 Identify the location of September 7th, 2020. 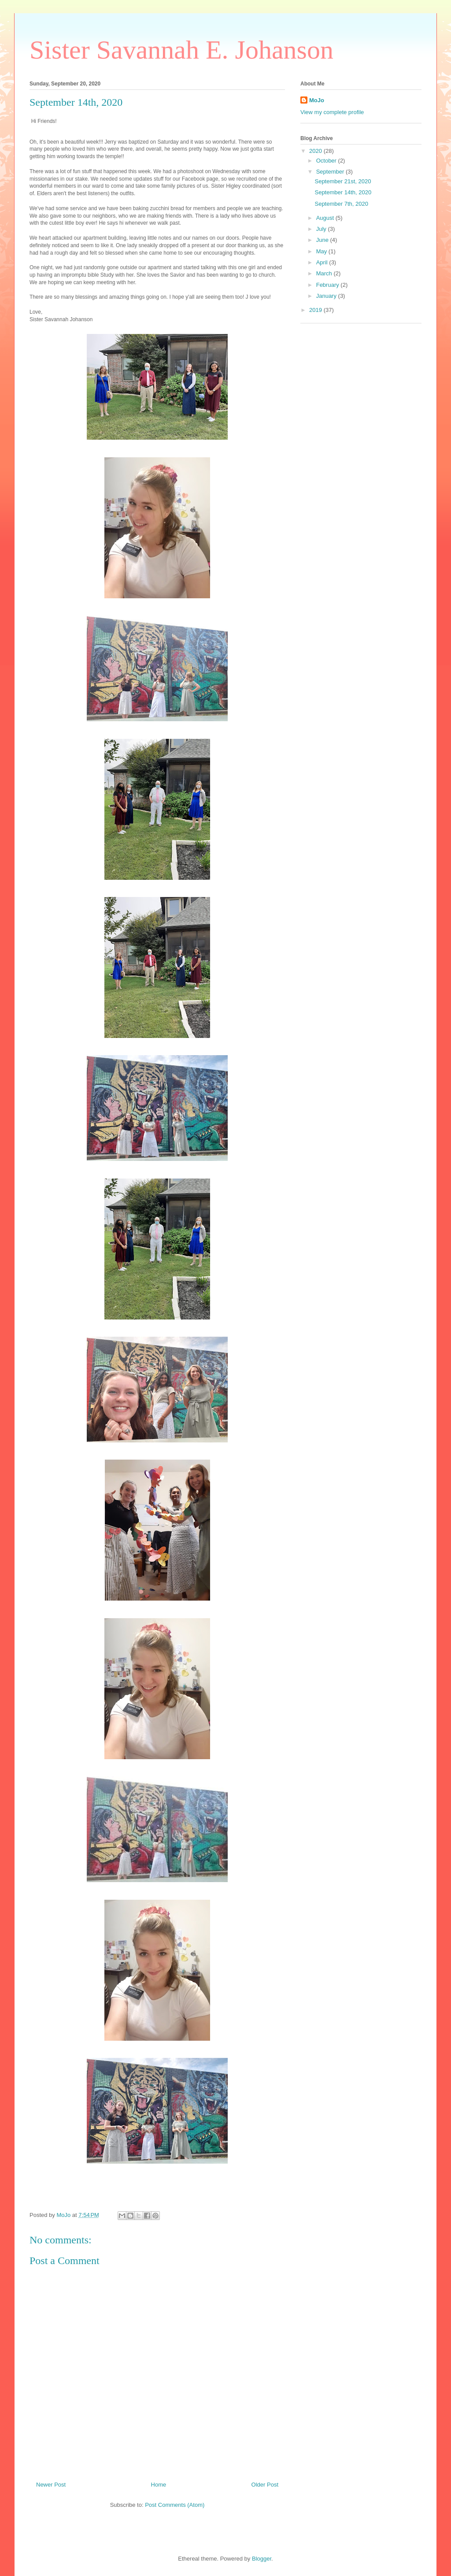
(341, 203).